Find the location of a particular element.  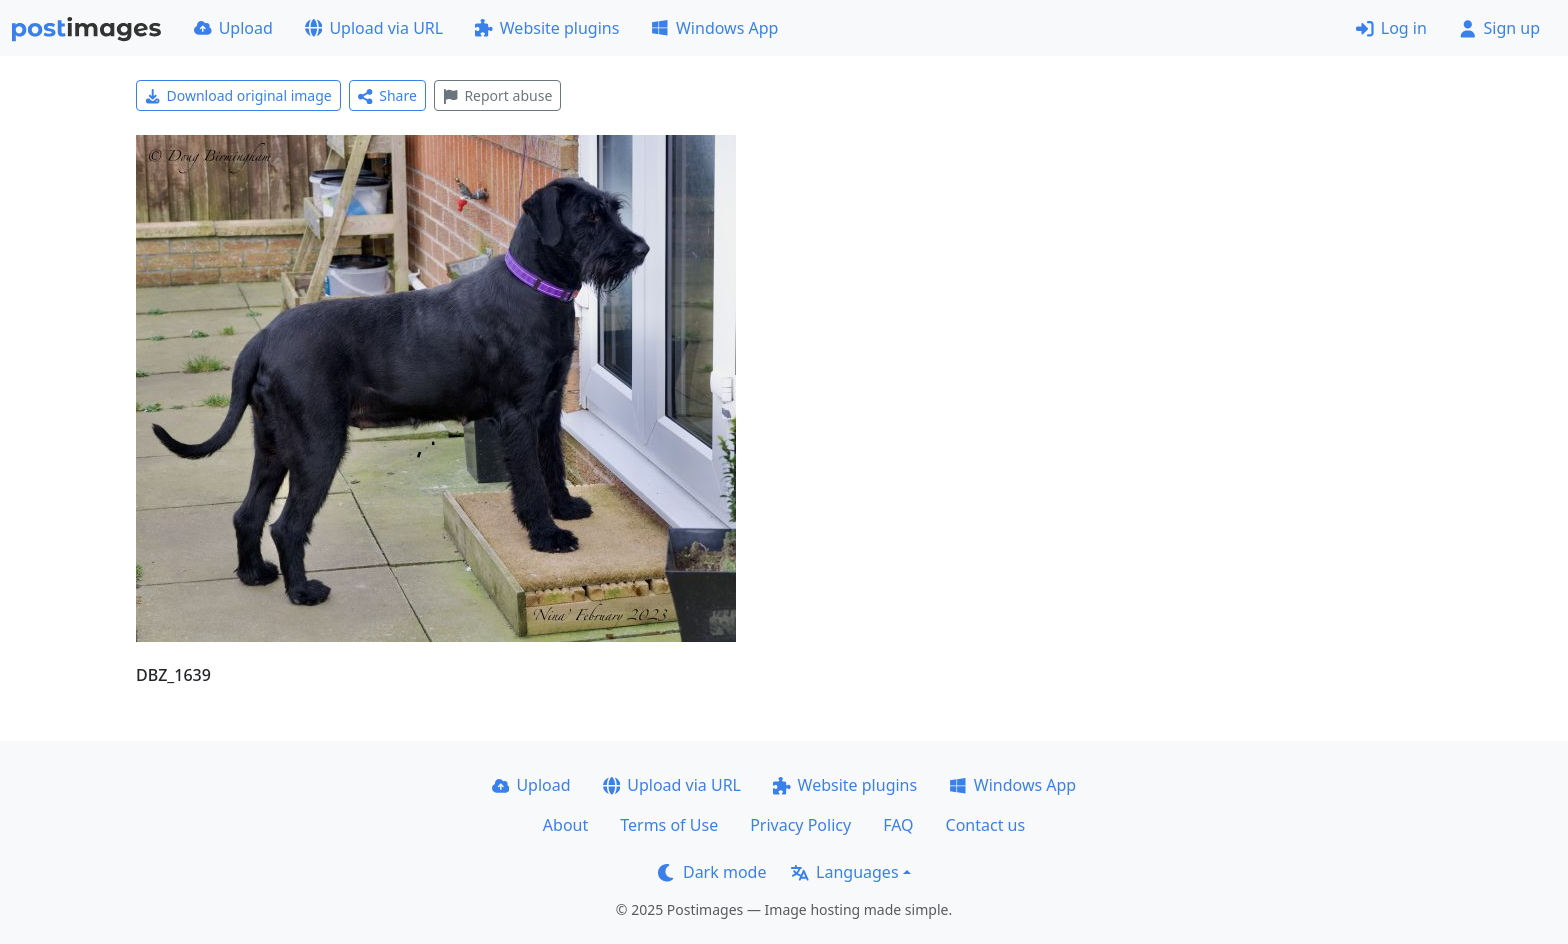

Languages is located at coordinates (844, 872).